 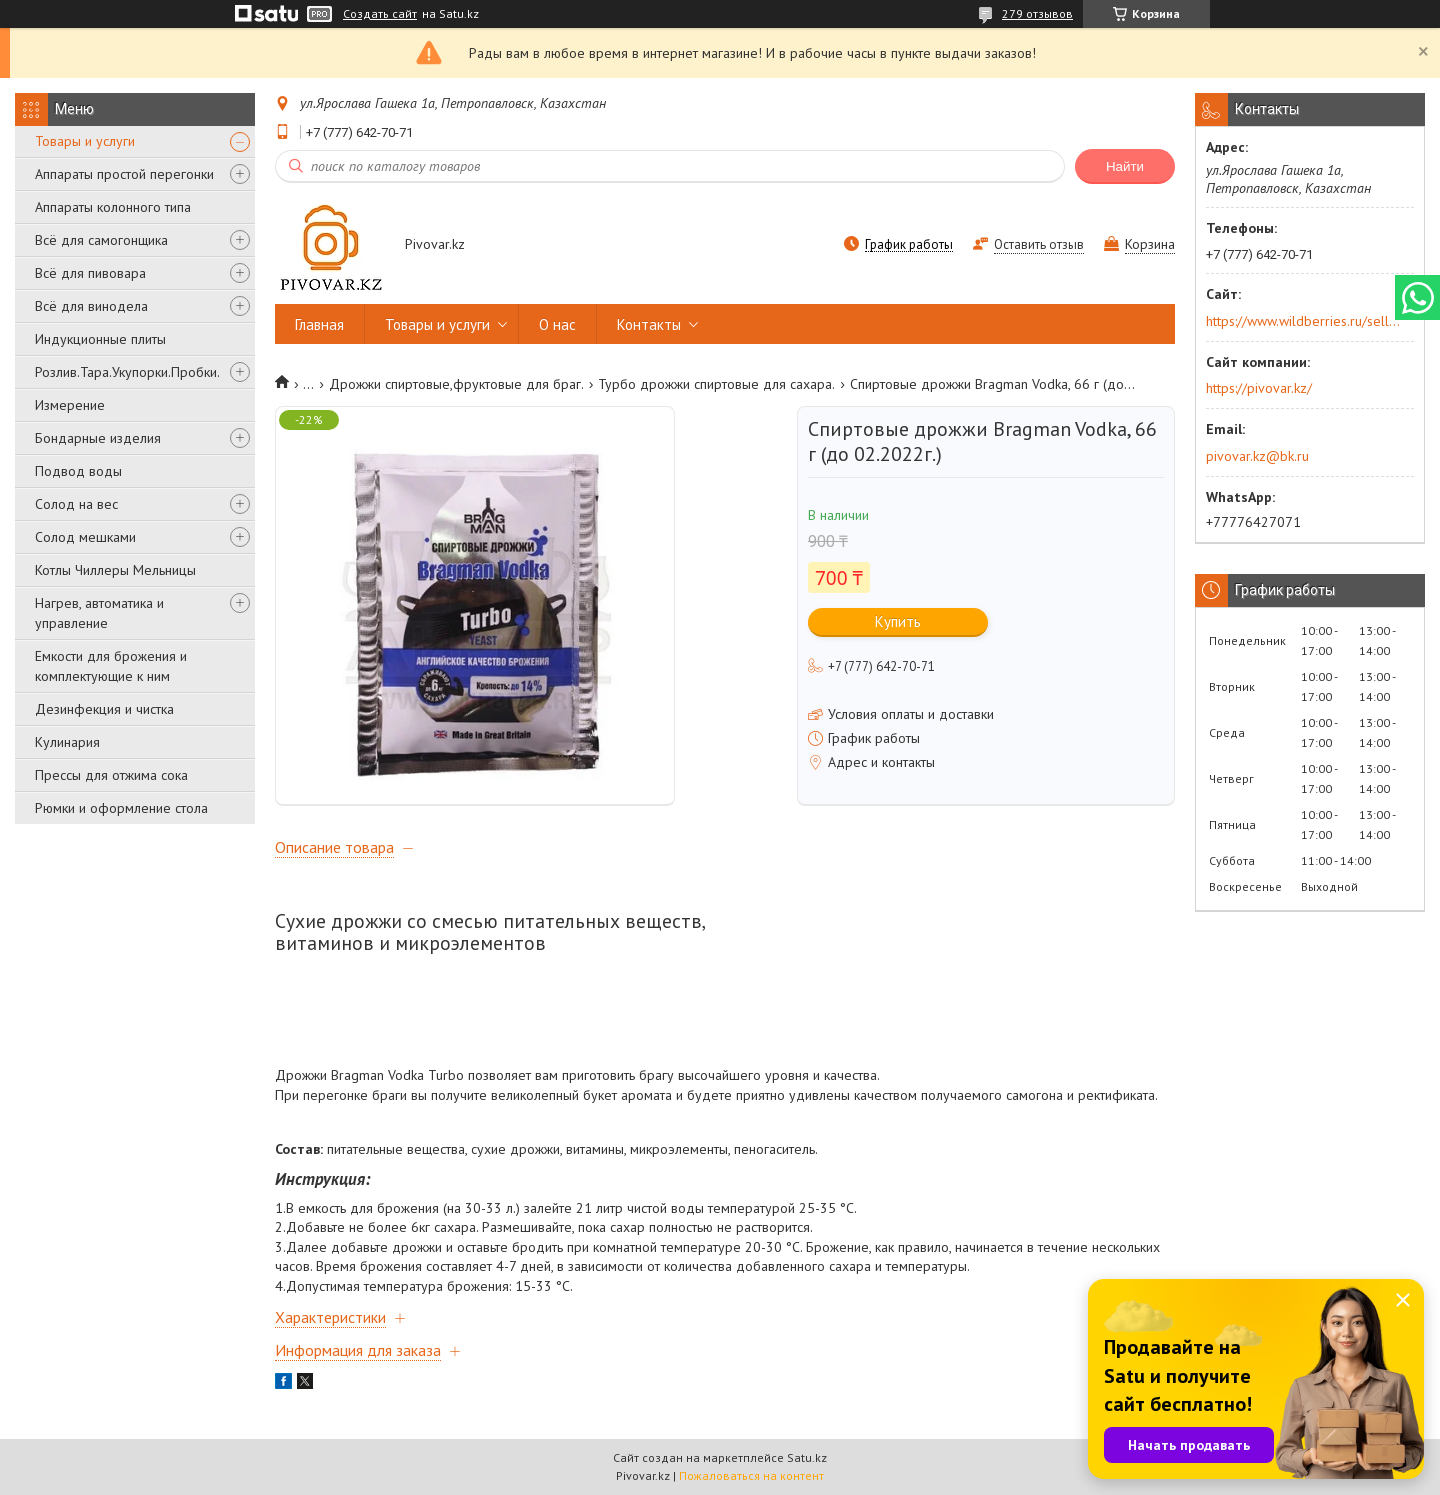 What do you see at coordinates (101, 240) in the screenshot?
I see `Всё для самогонщика` at bounding box center [101, 240].